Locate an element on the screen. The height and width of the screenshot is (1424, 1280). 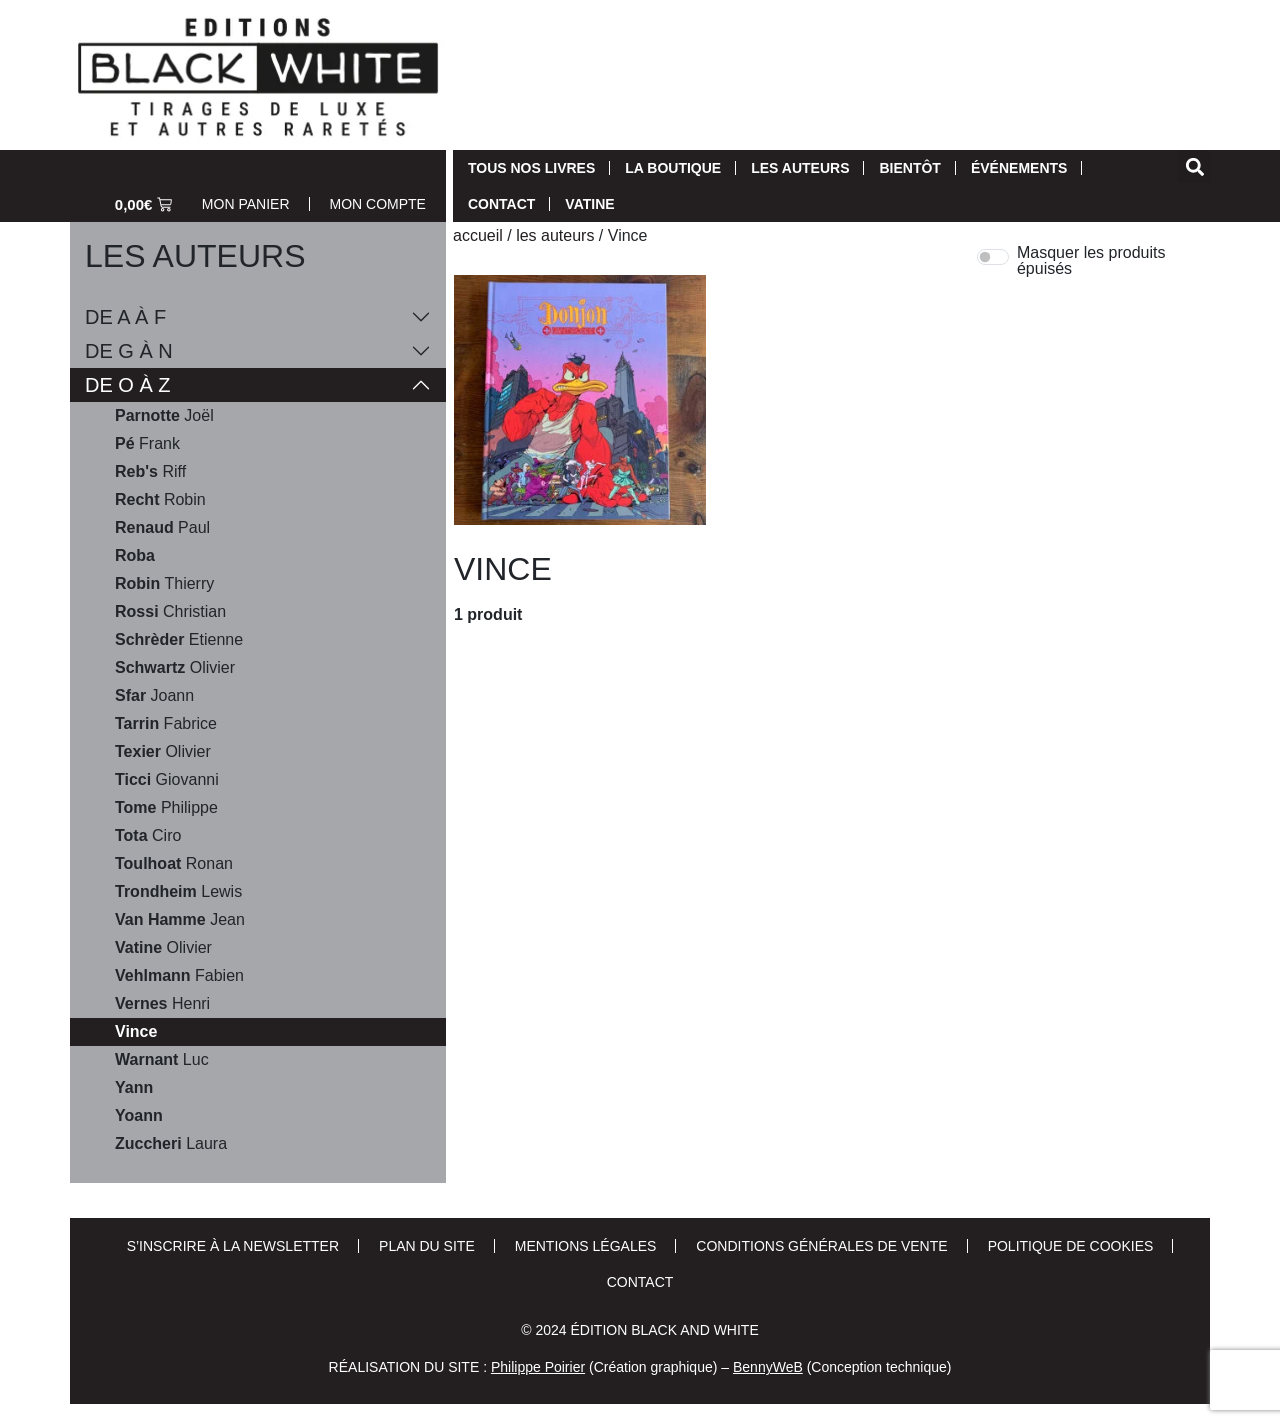
Événements is located at coordinates (1019, 168).